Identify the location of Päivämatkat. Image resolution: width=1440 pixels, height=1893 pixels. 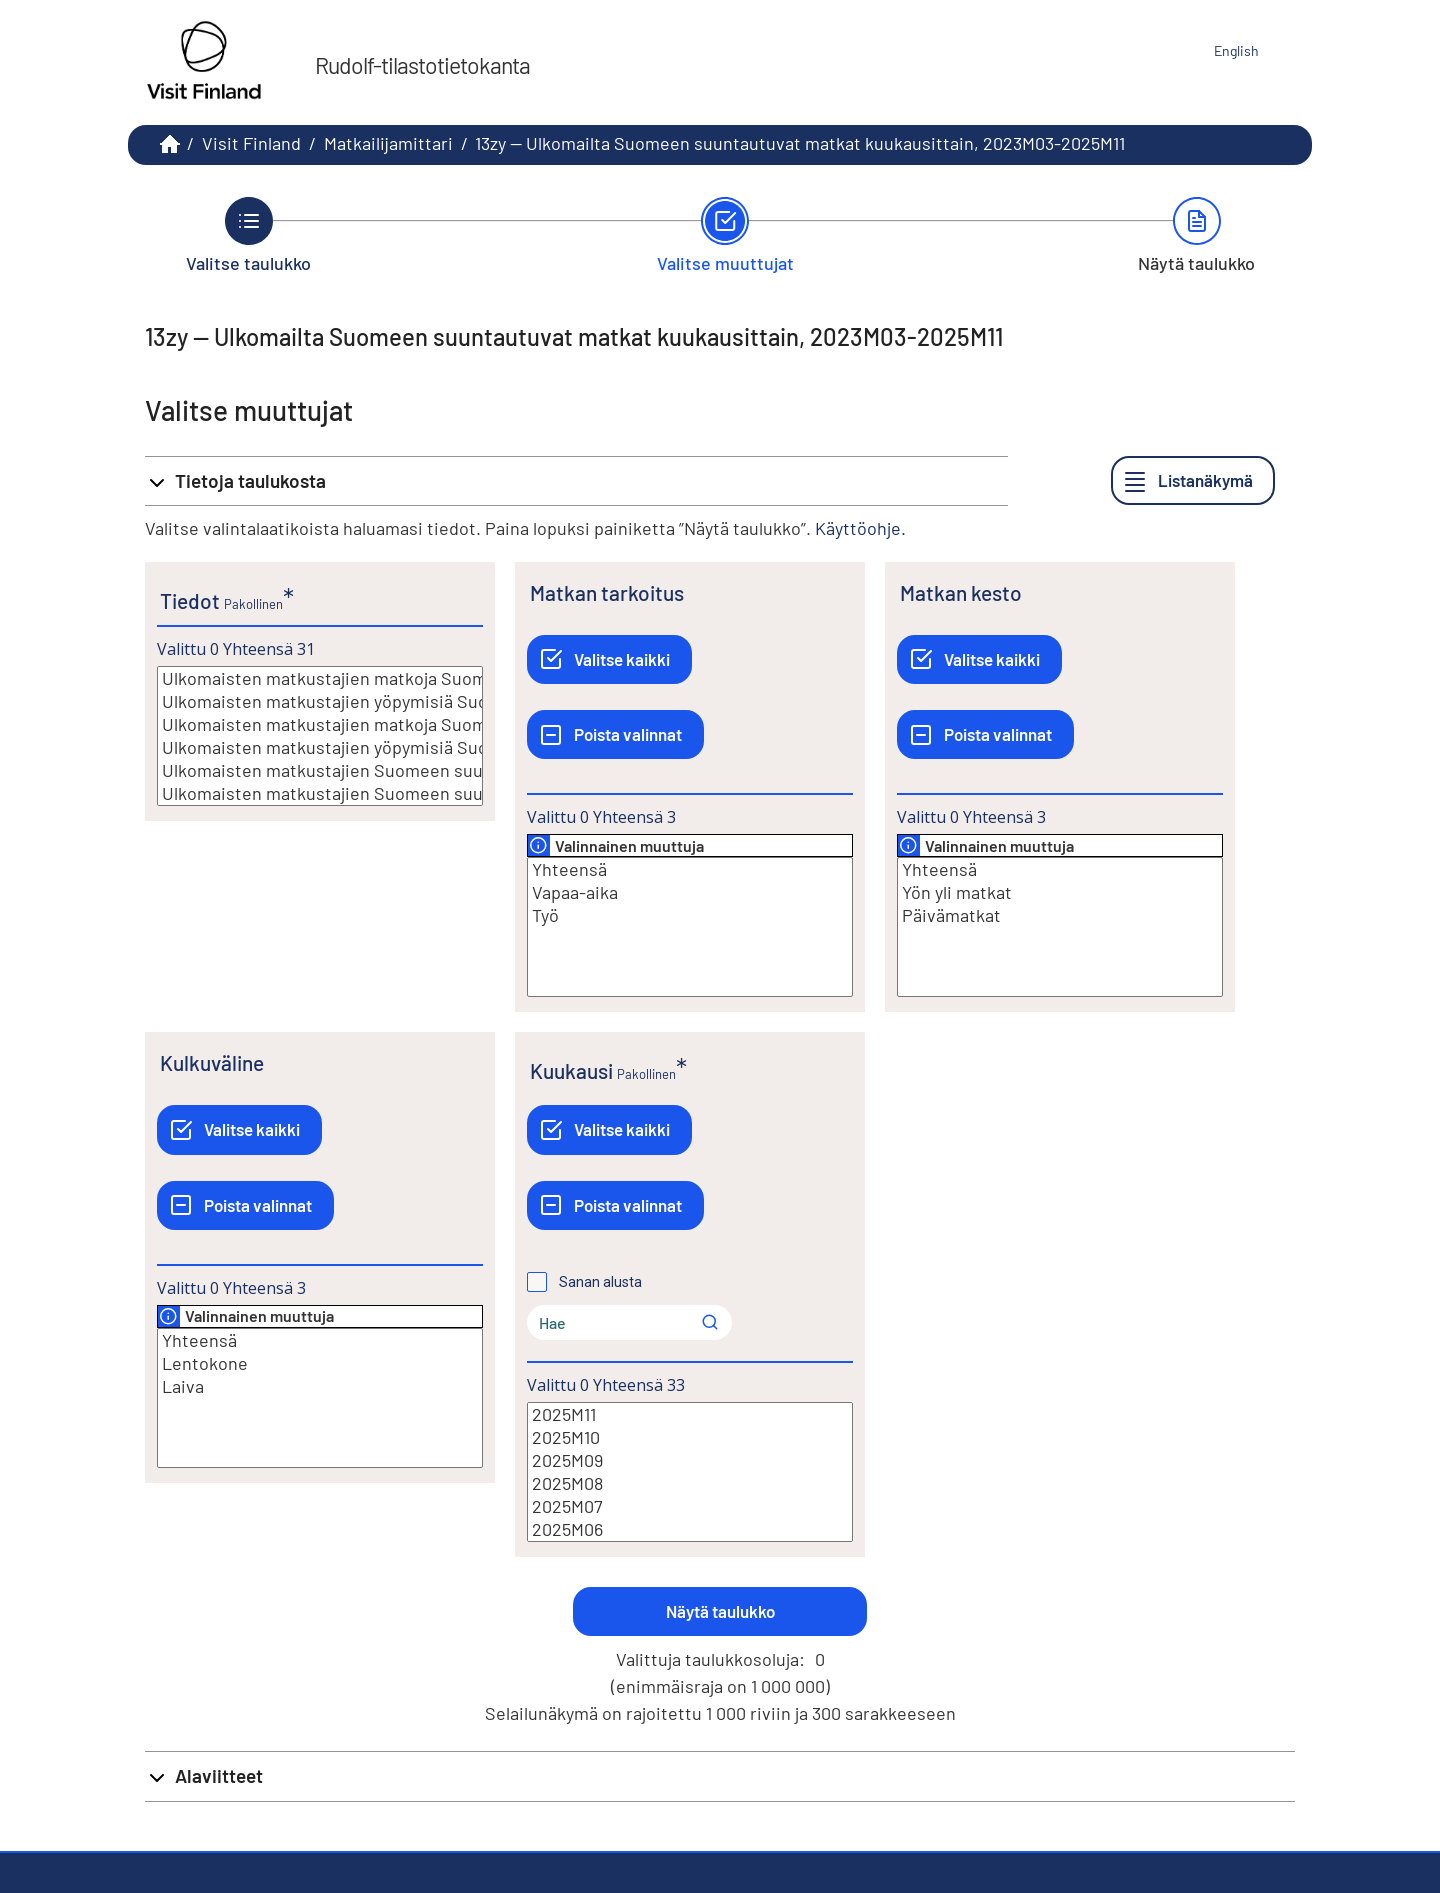
(1060, 915).